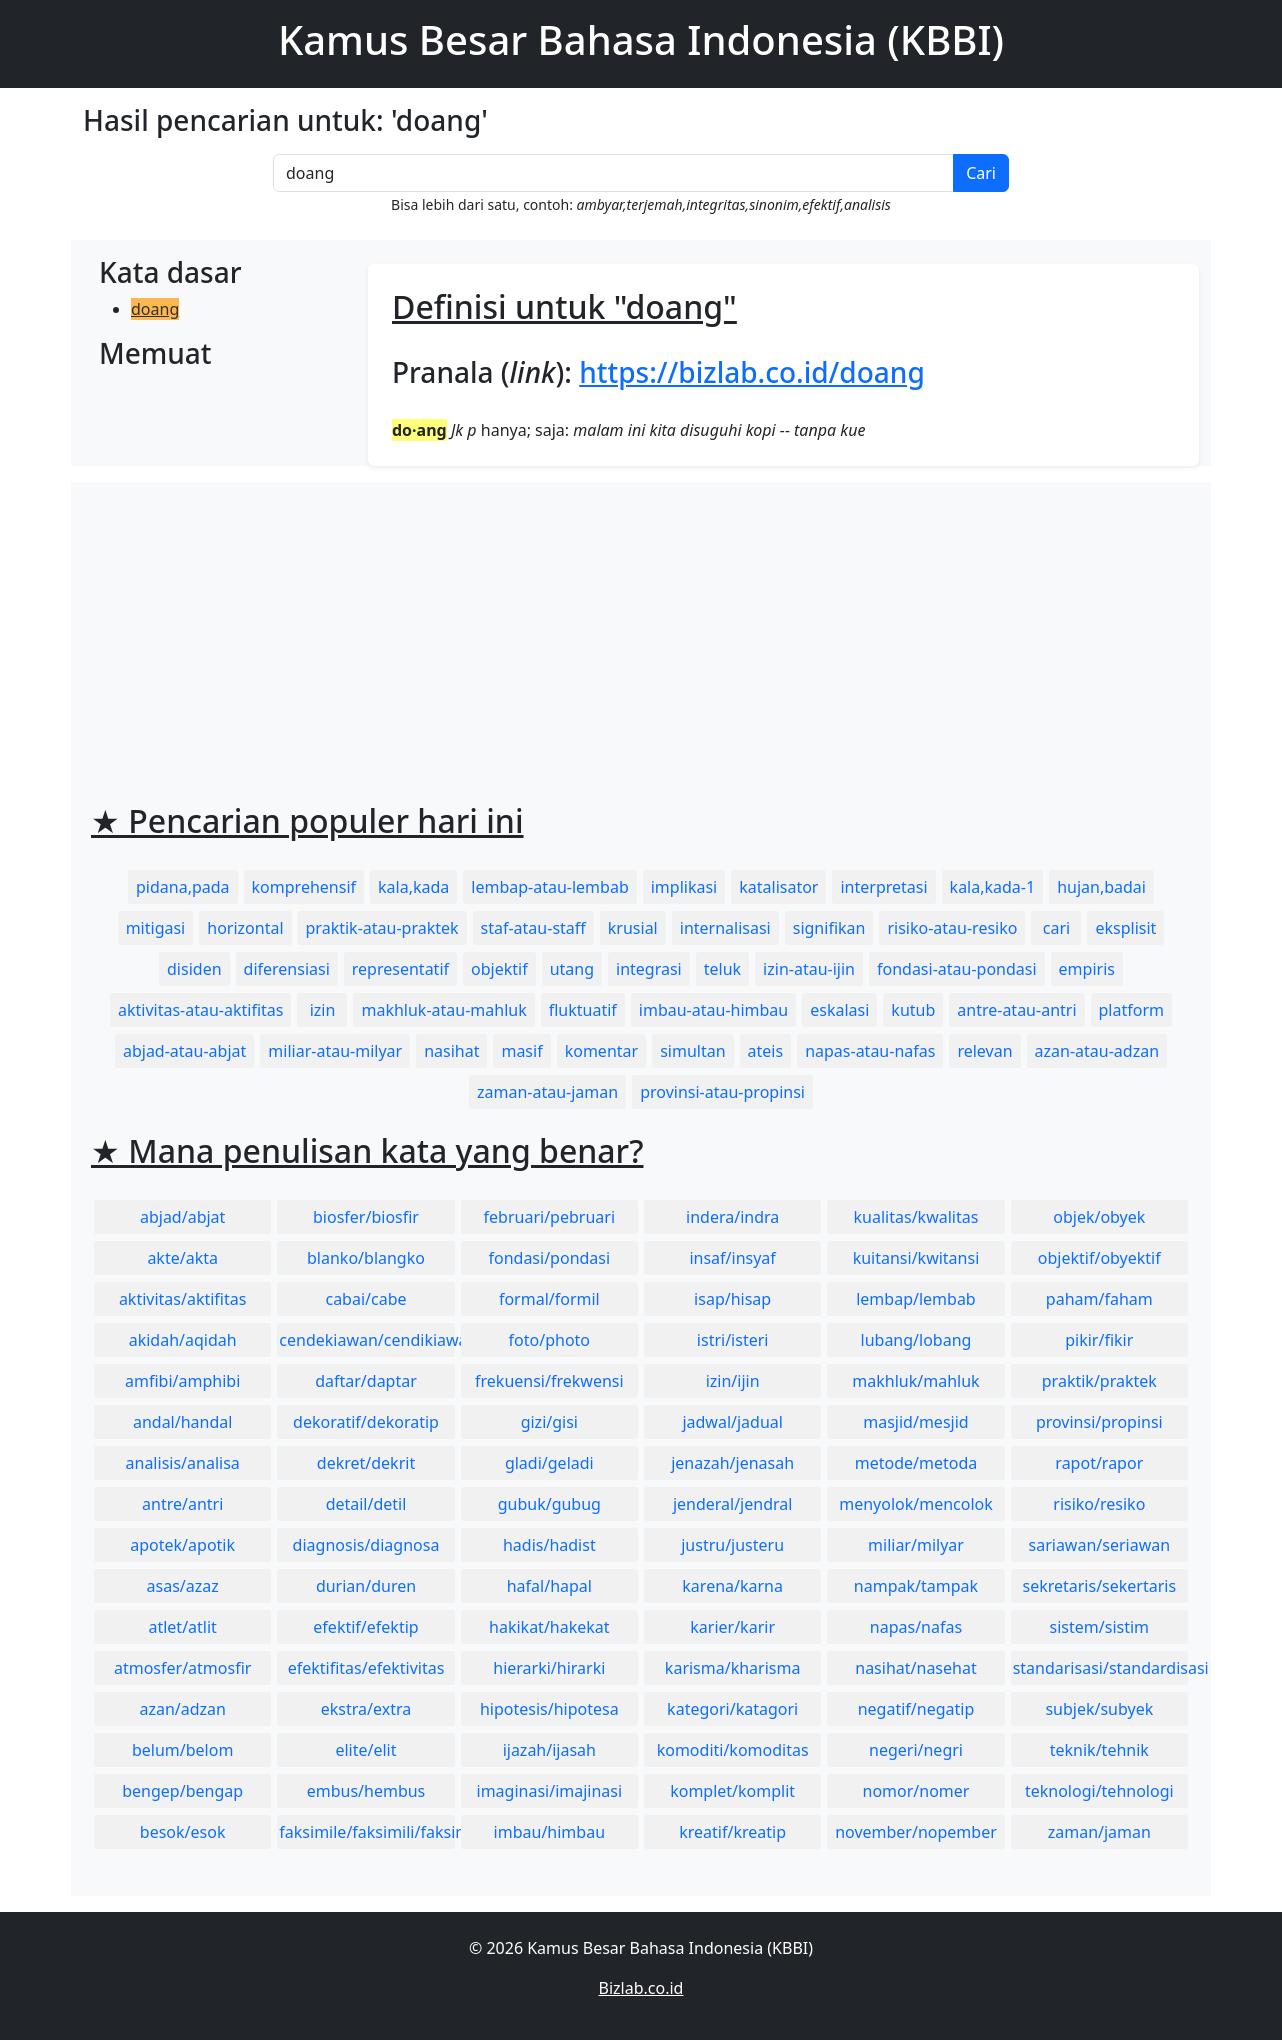 Image resolution: width=1282 pixels, height=2040 pixels. I want to click on lembap/lembab, so click(916, 1299).